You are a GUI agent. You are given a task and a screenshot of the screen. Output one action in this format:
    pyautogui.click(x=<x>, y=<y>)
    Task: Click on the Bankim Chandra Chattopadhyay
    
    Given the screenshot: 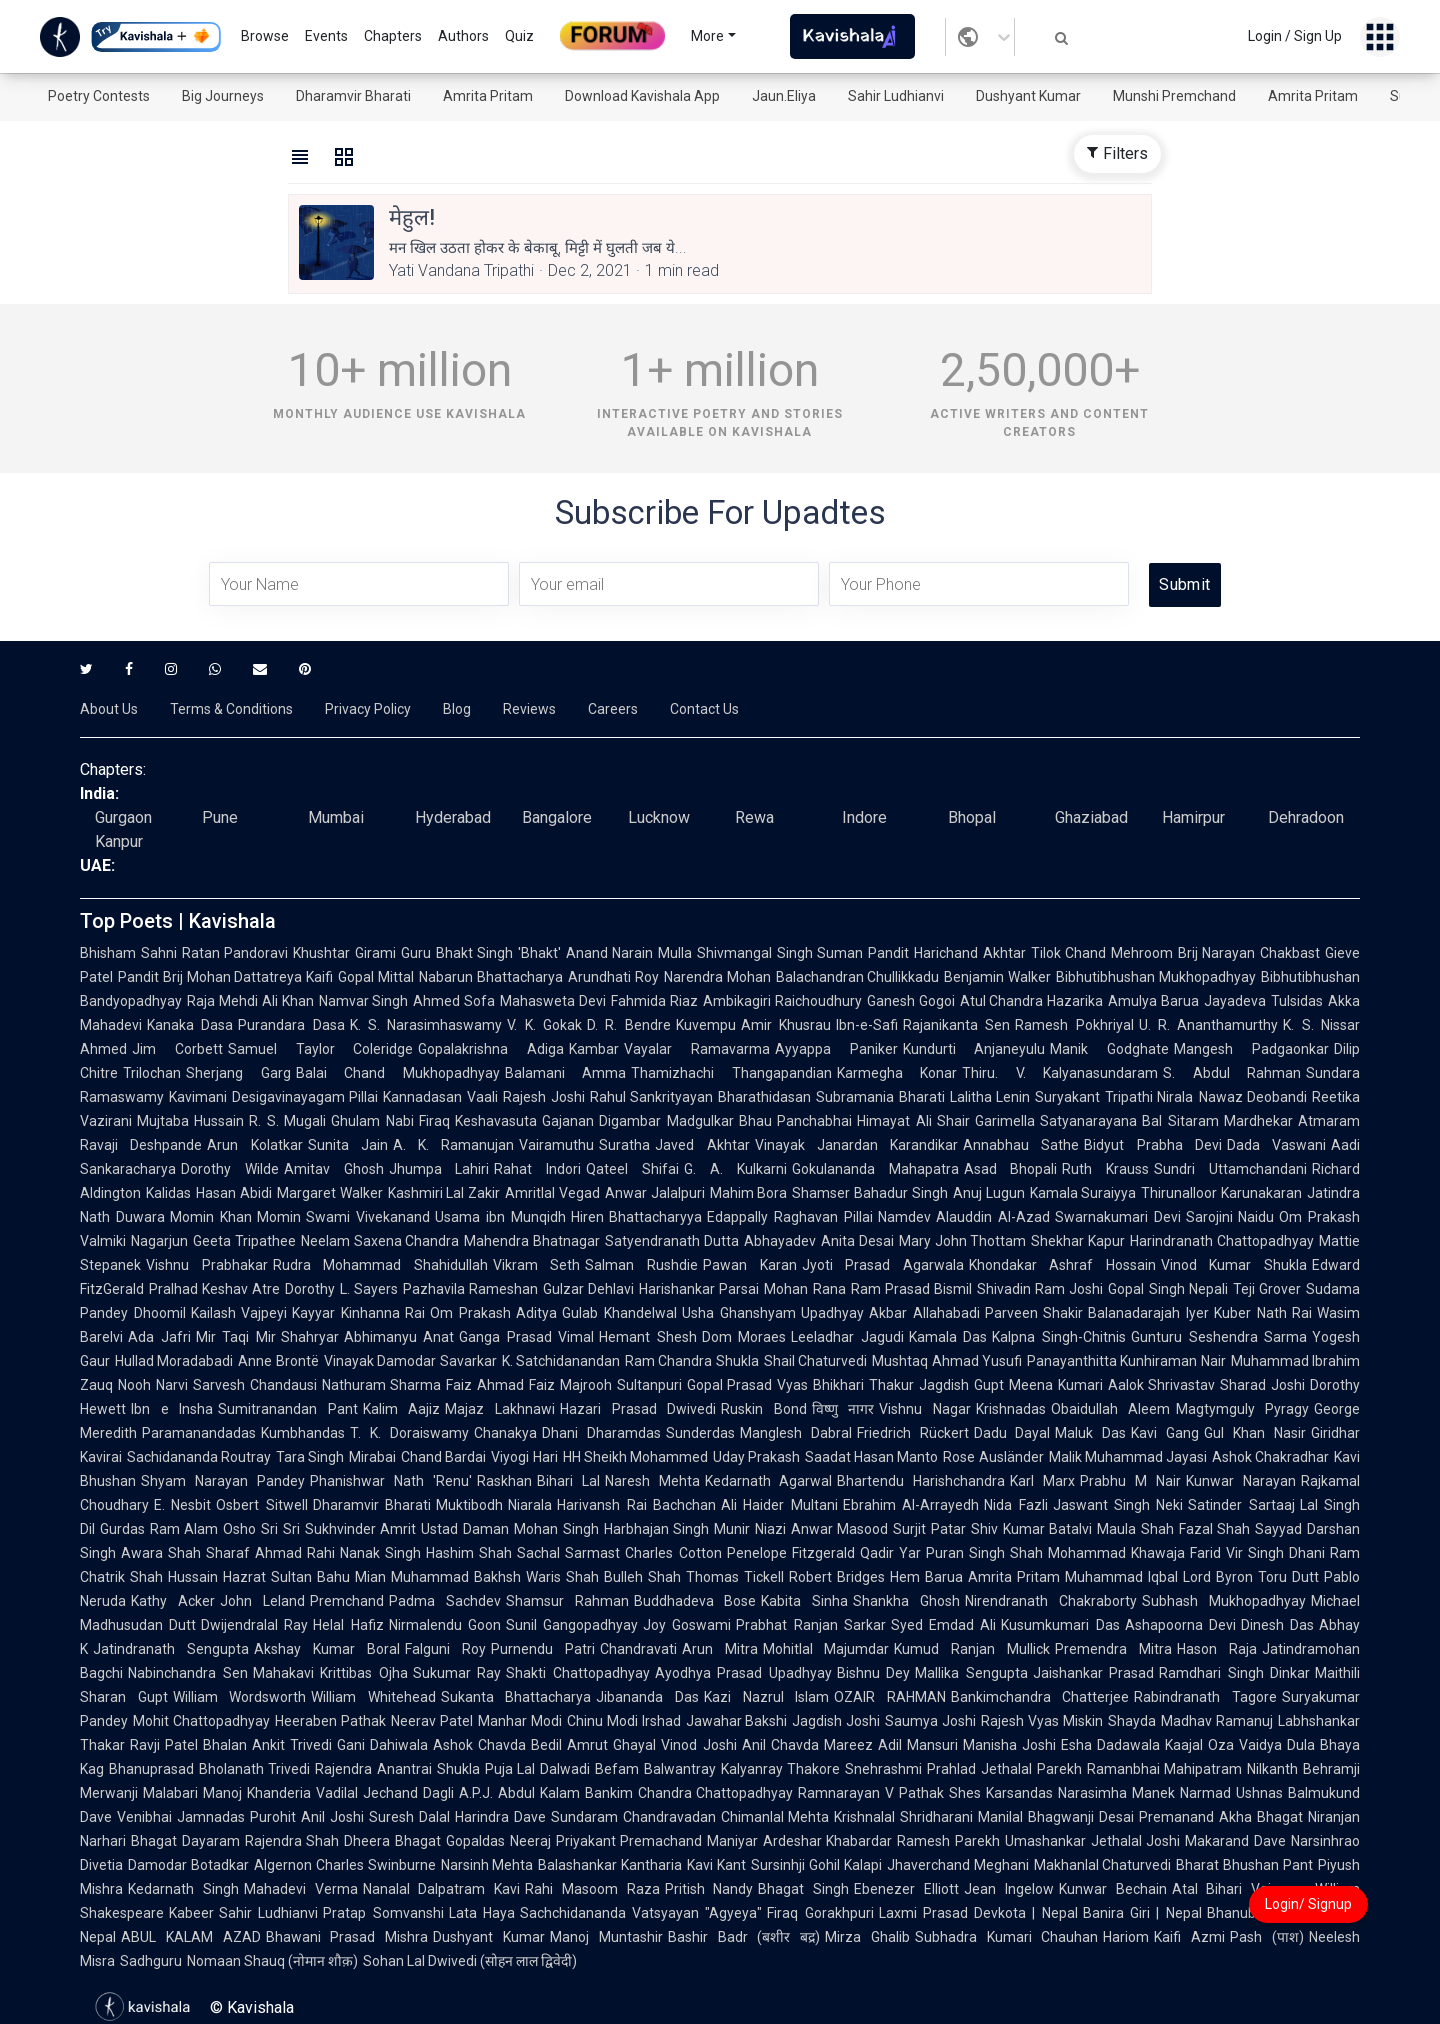 What is the action you would take?
    pyautogui.click(x=689, y=1793)
    